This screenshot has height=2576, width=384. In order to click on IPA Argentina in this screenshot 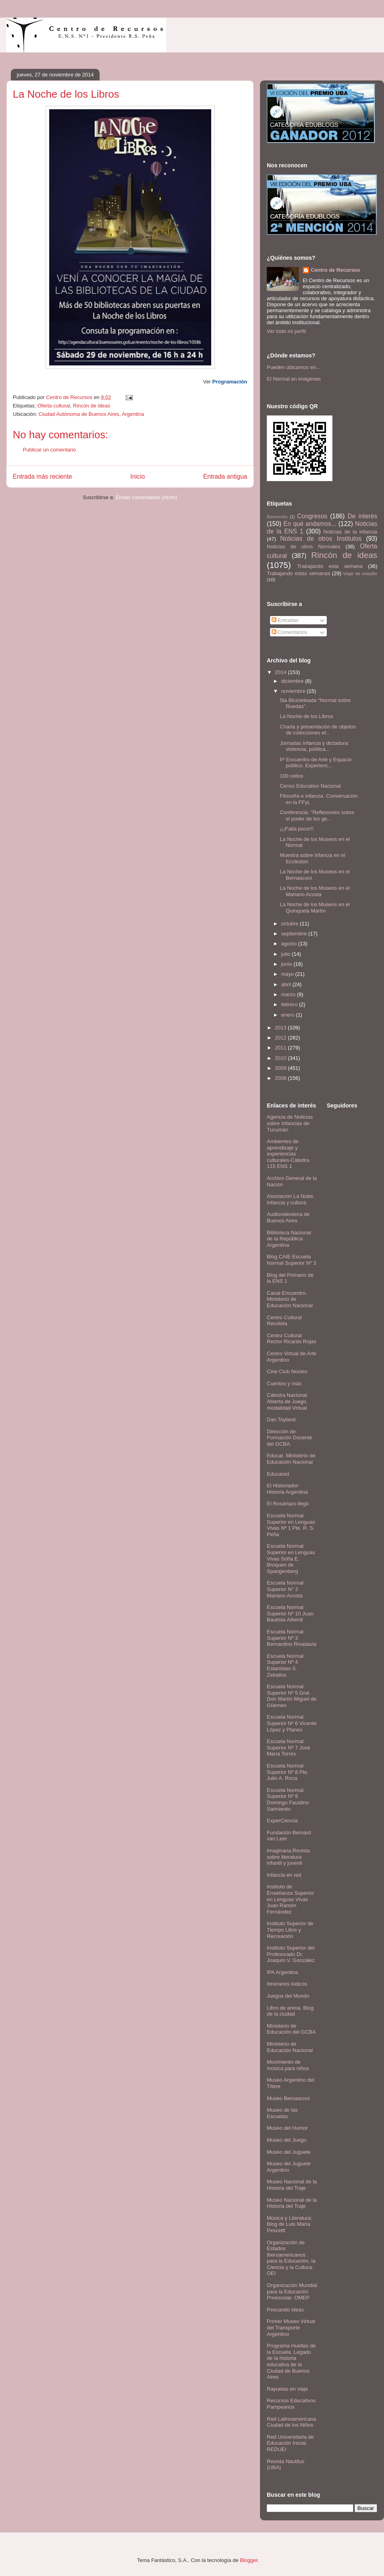, I will do `click(282, 1972)`.